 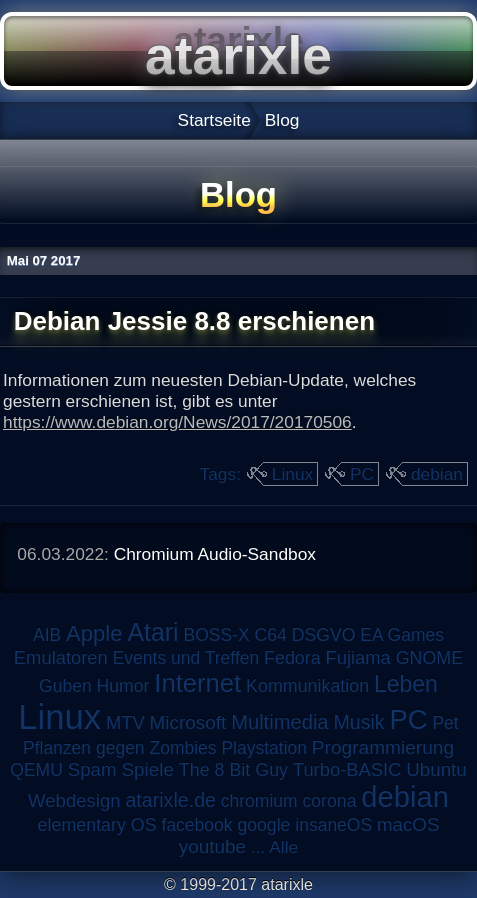 I want to click on Fedora, so click(x=292, y=658).